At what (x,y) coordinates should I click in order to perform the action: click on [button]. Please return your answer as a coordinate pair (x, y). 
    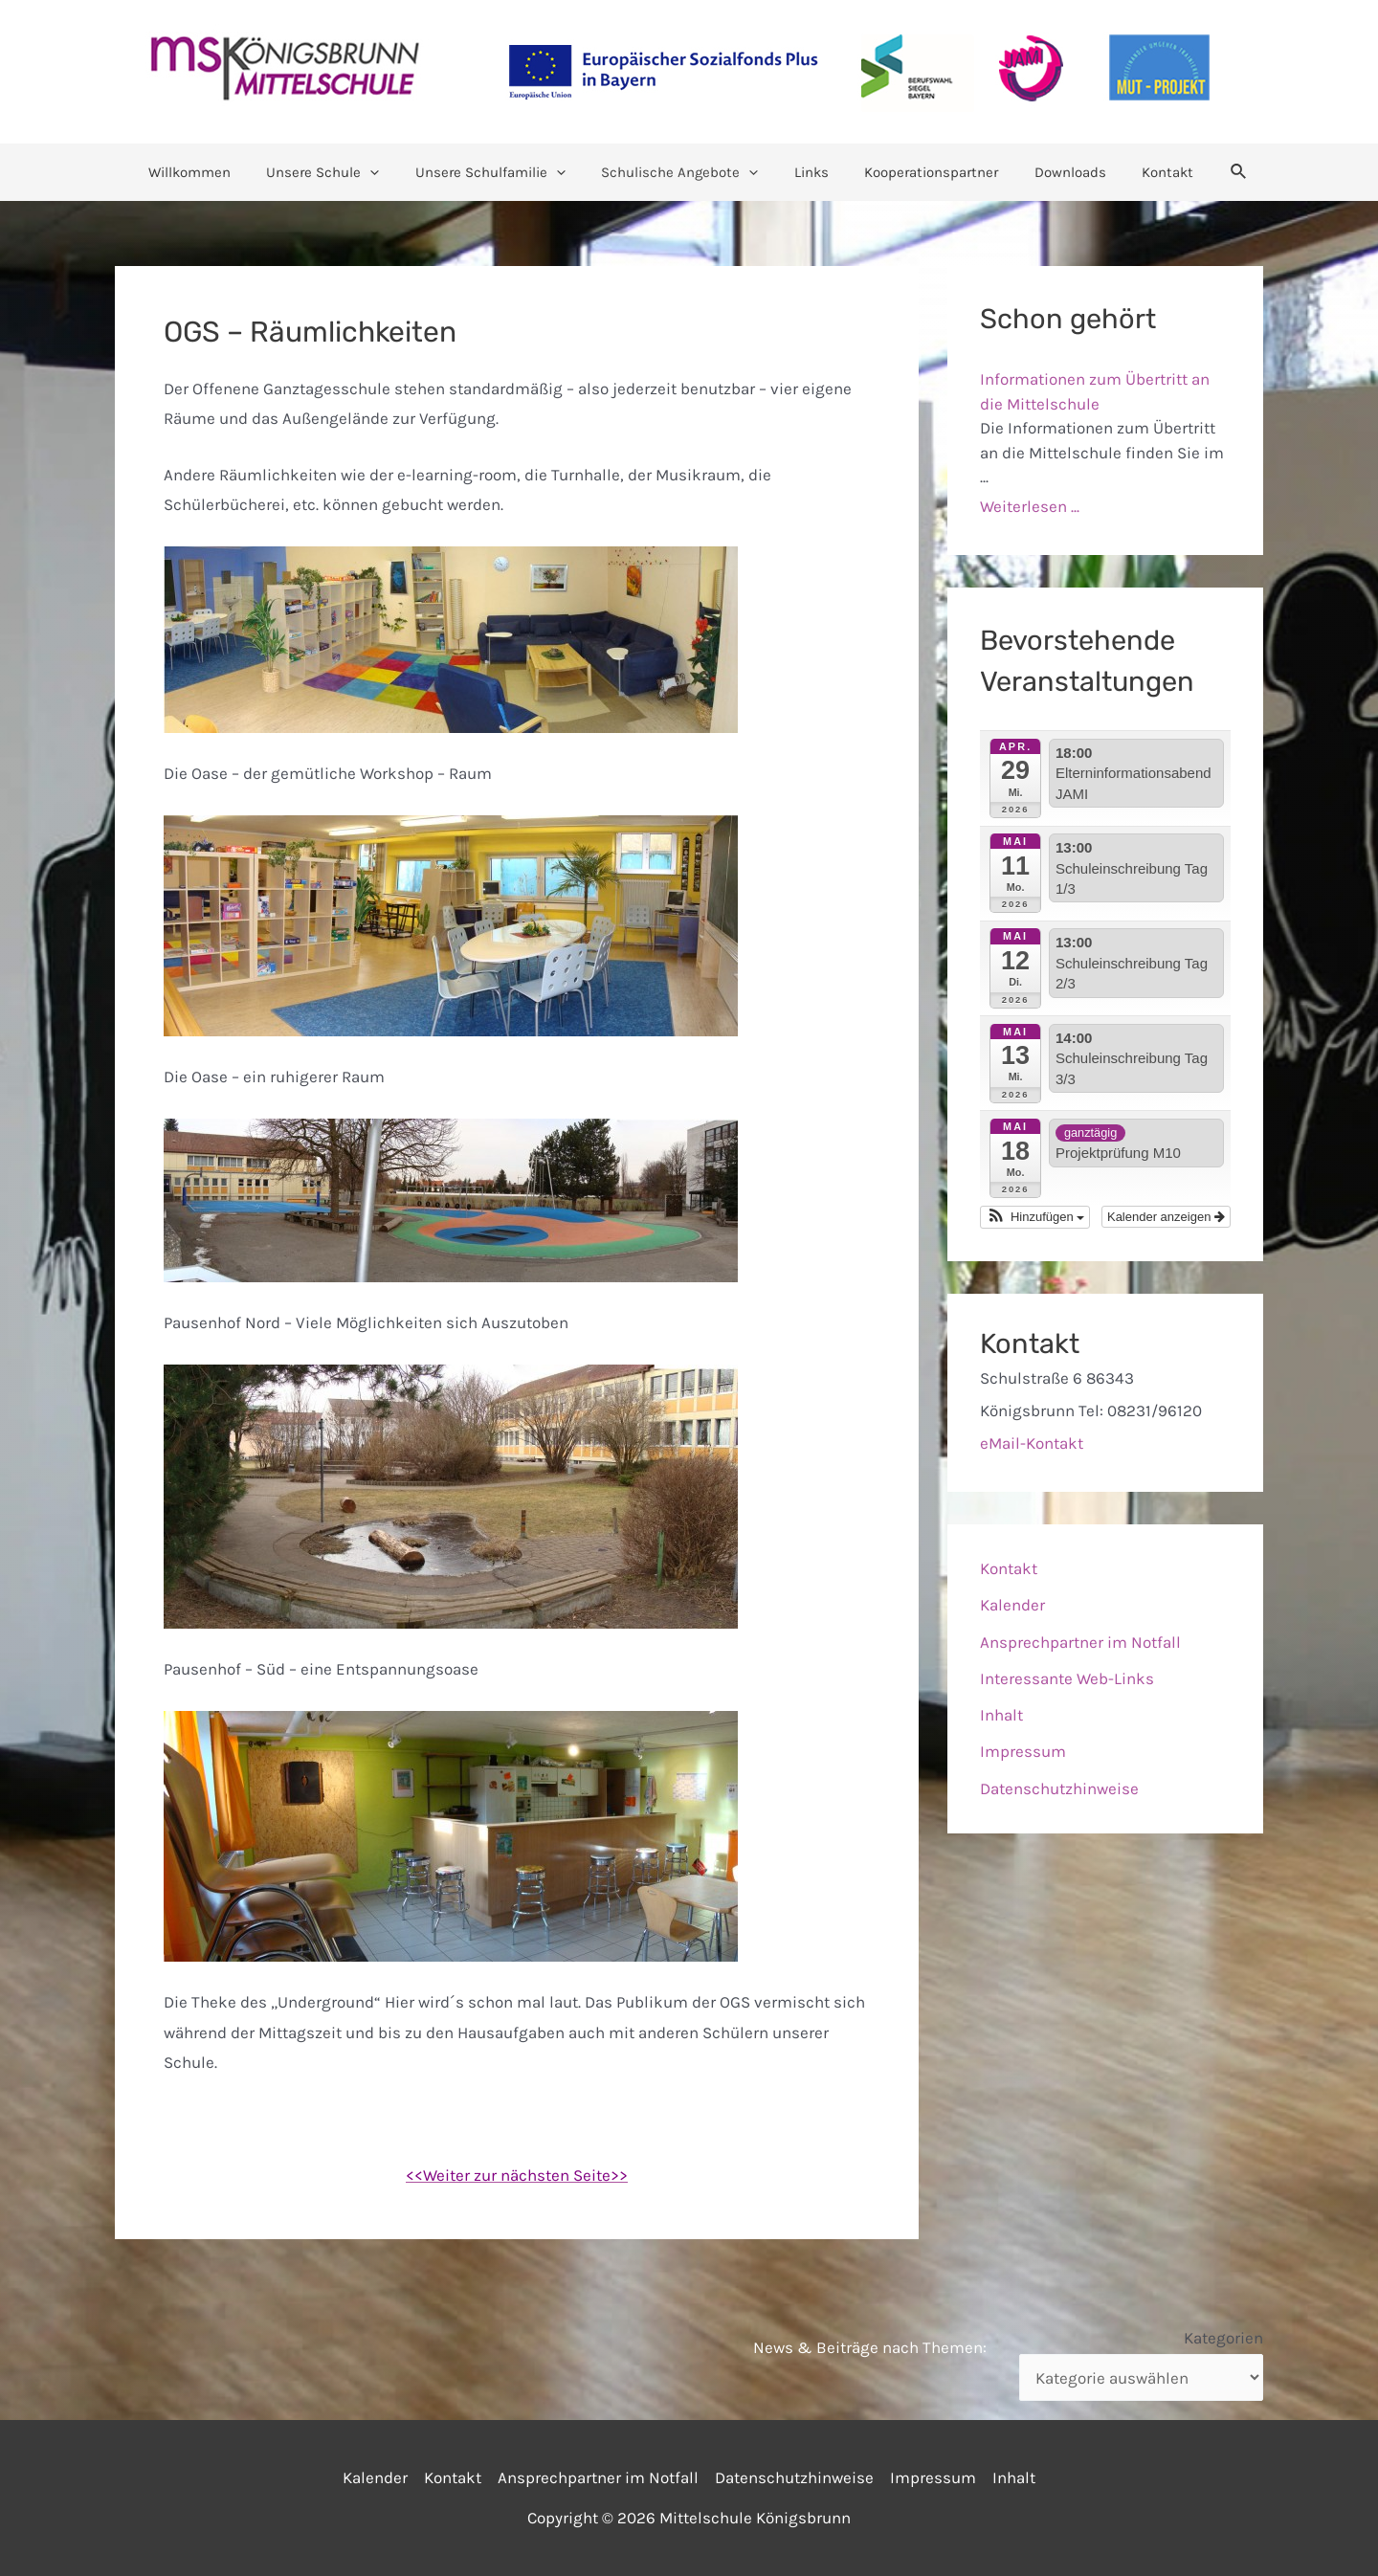
    Looking at the image, I should click on (1035, 1217).